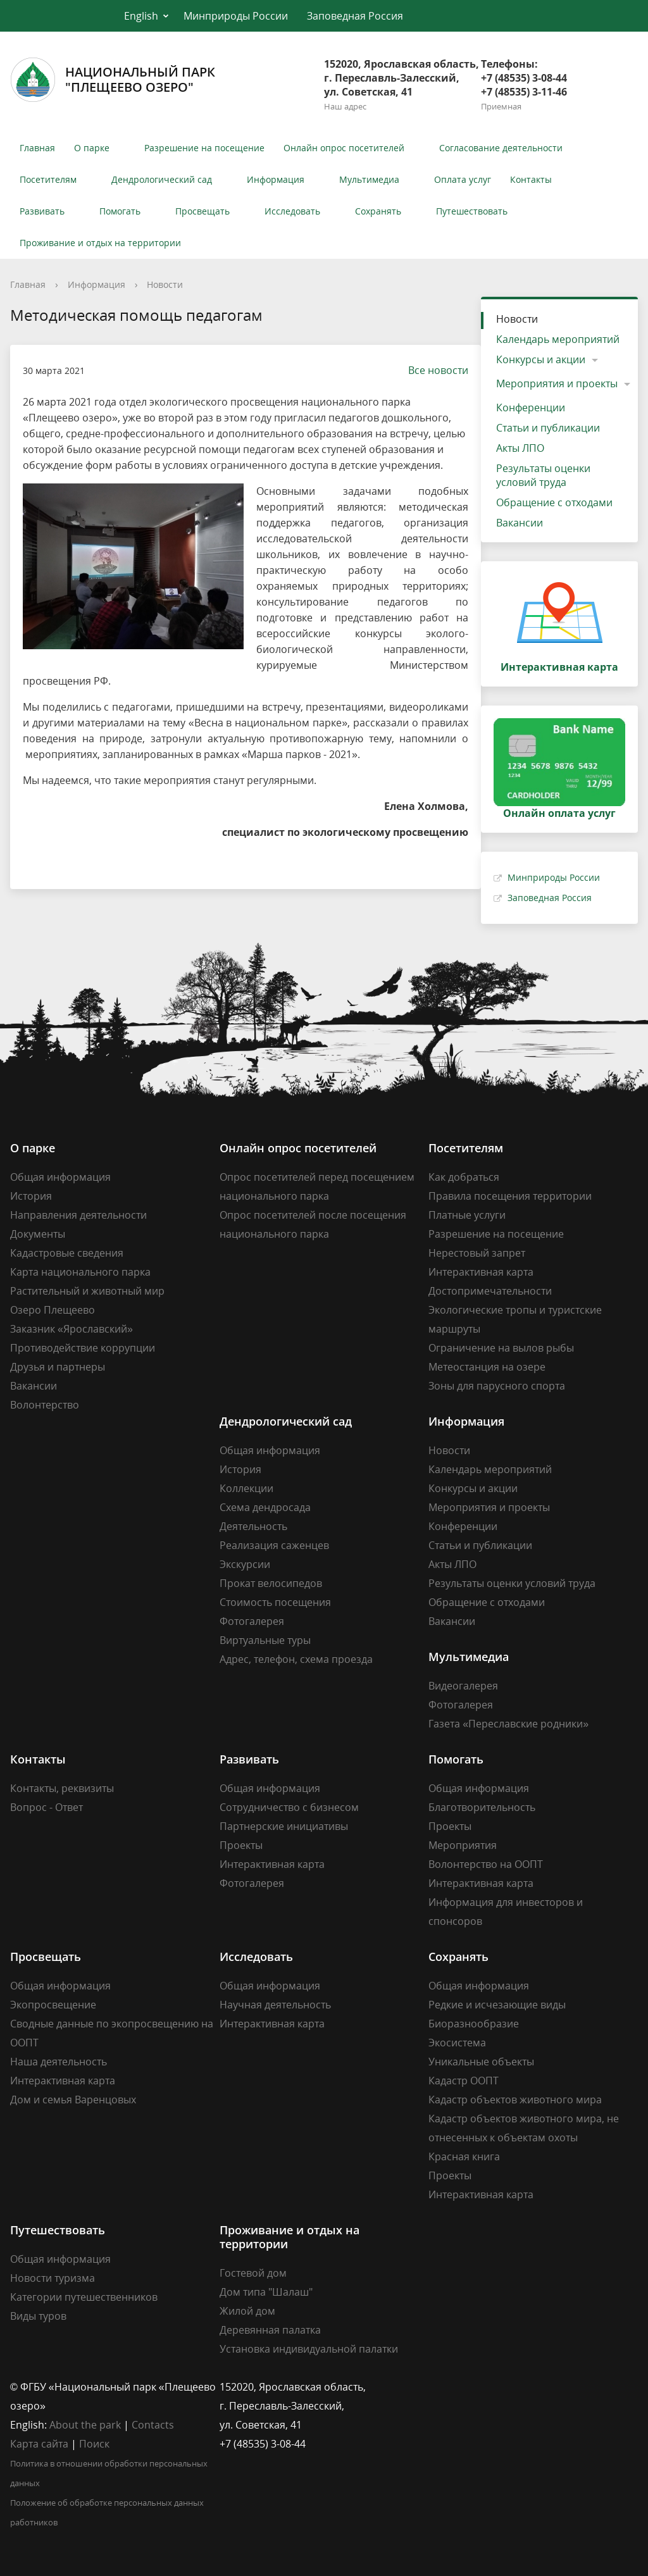  I want to click on Биоразнообразие, so click(473, 2024).